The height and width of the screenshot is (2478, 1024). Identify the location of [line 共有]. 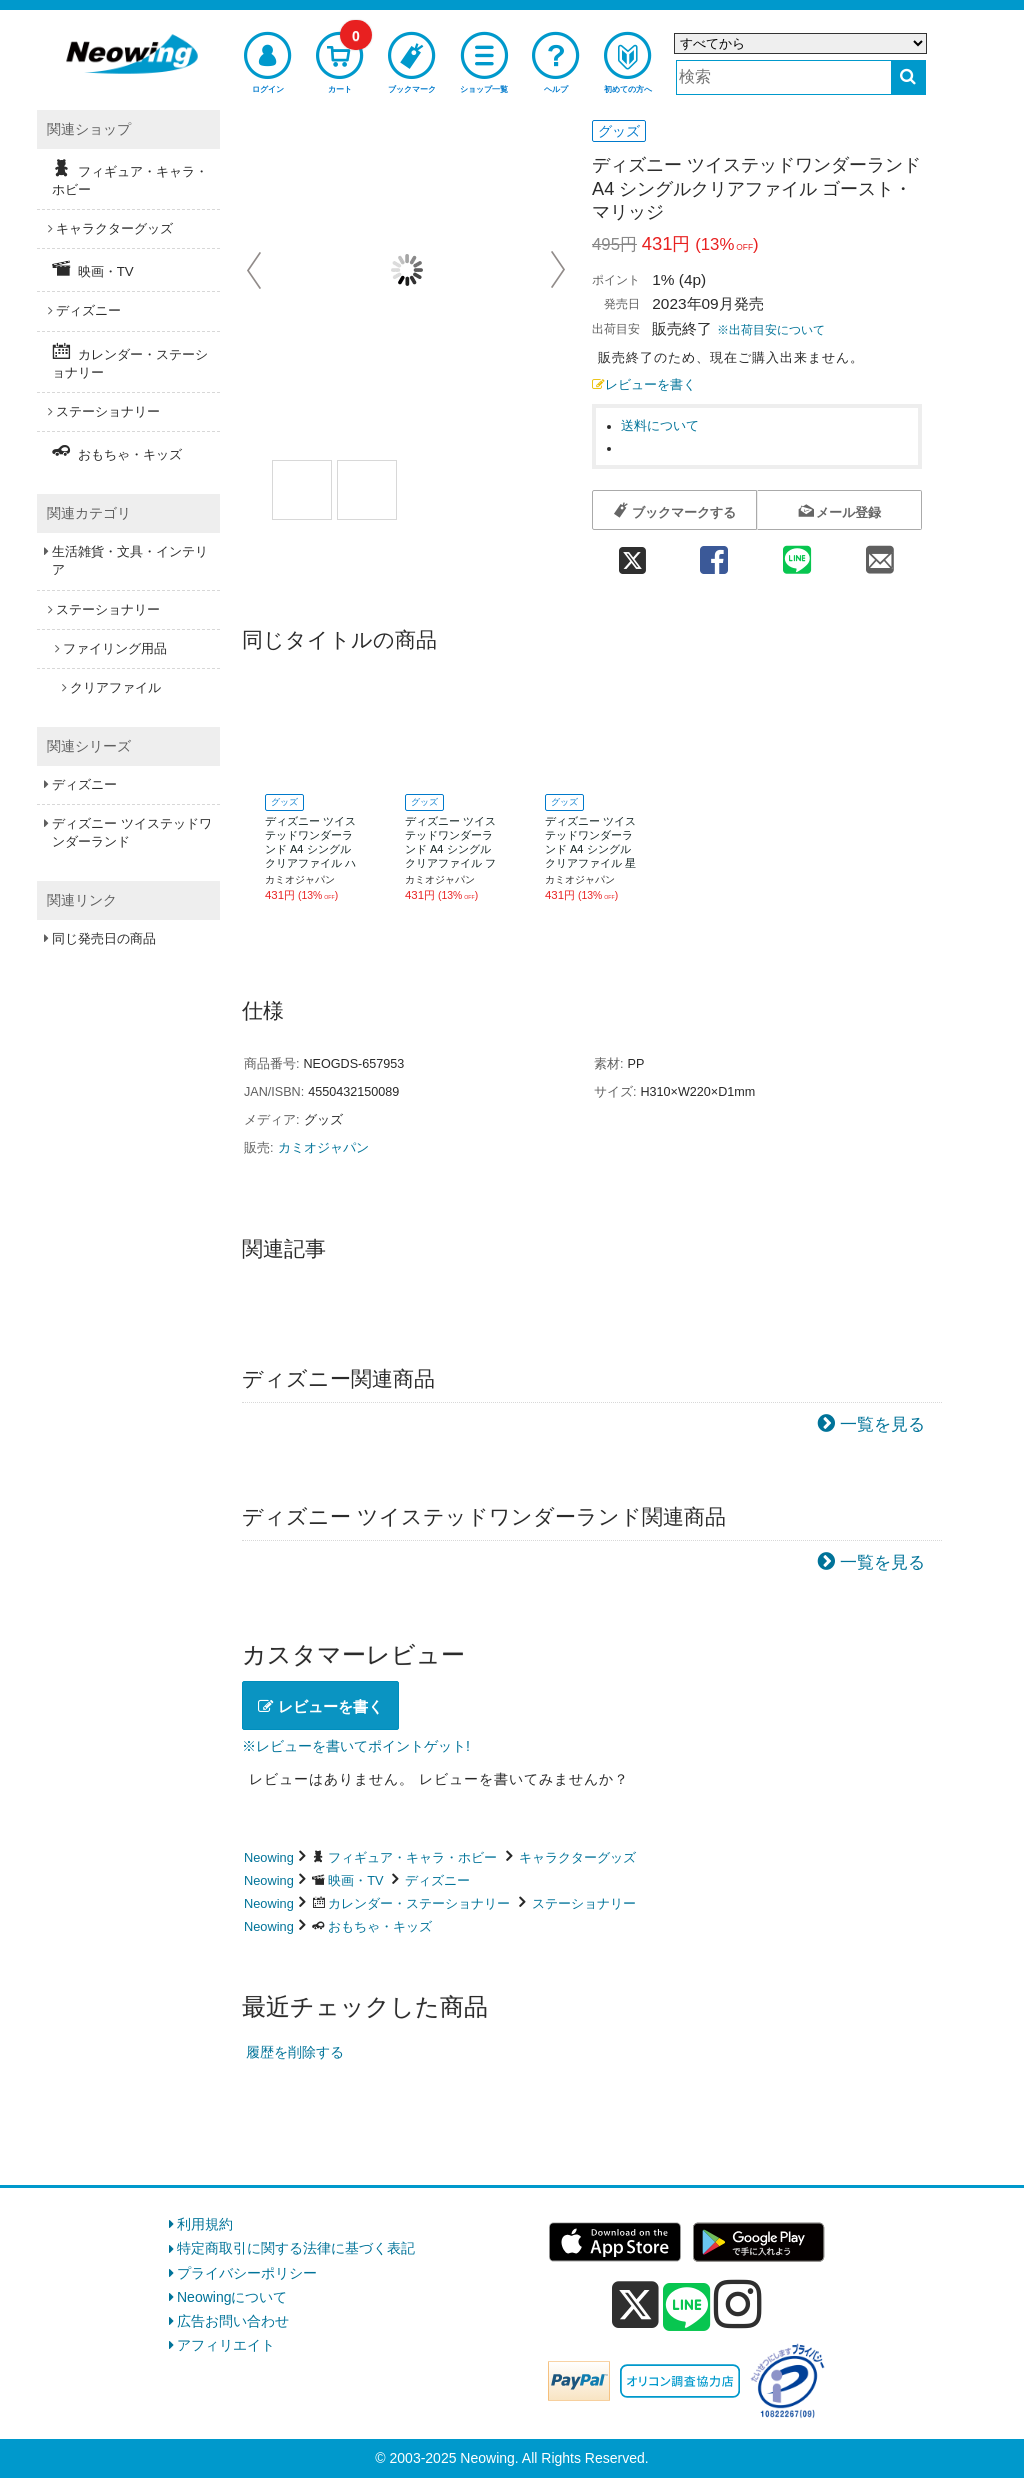
(797, 554).